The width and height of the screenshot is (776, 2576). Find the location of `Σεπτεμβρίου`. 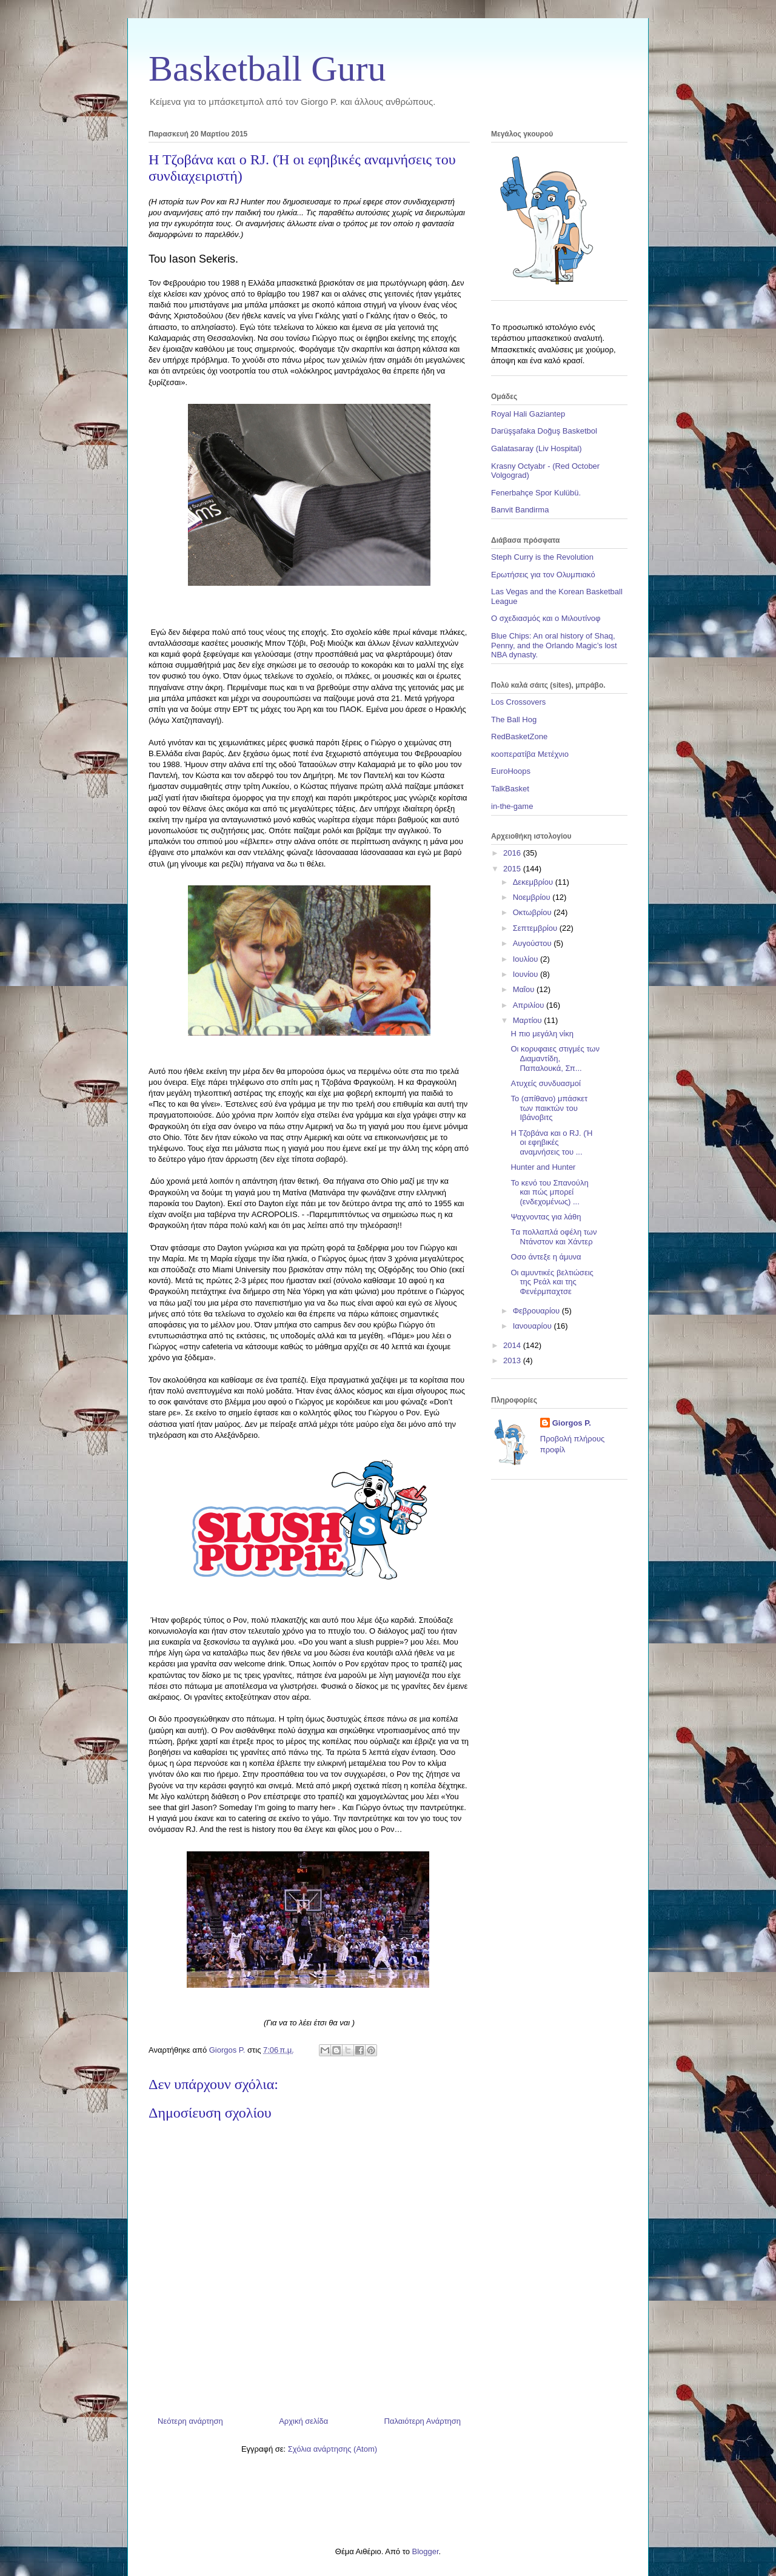

Σεπτεμβρίου is located at coordinates (536, 928).